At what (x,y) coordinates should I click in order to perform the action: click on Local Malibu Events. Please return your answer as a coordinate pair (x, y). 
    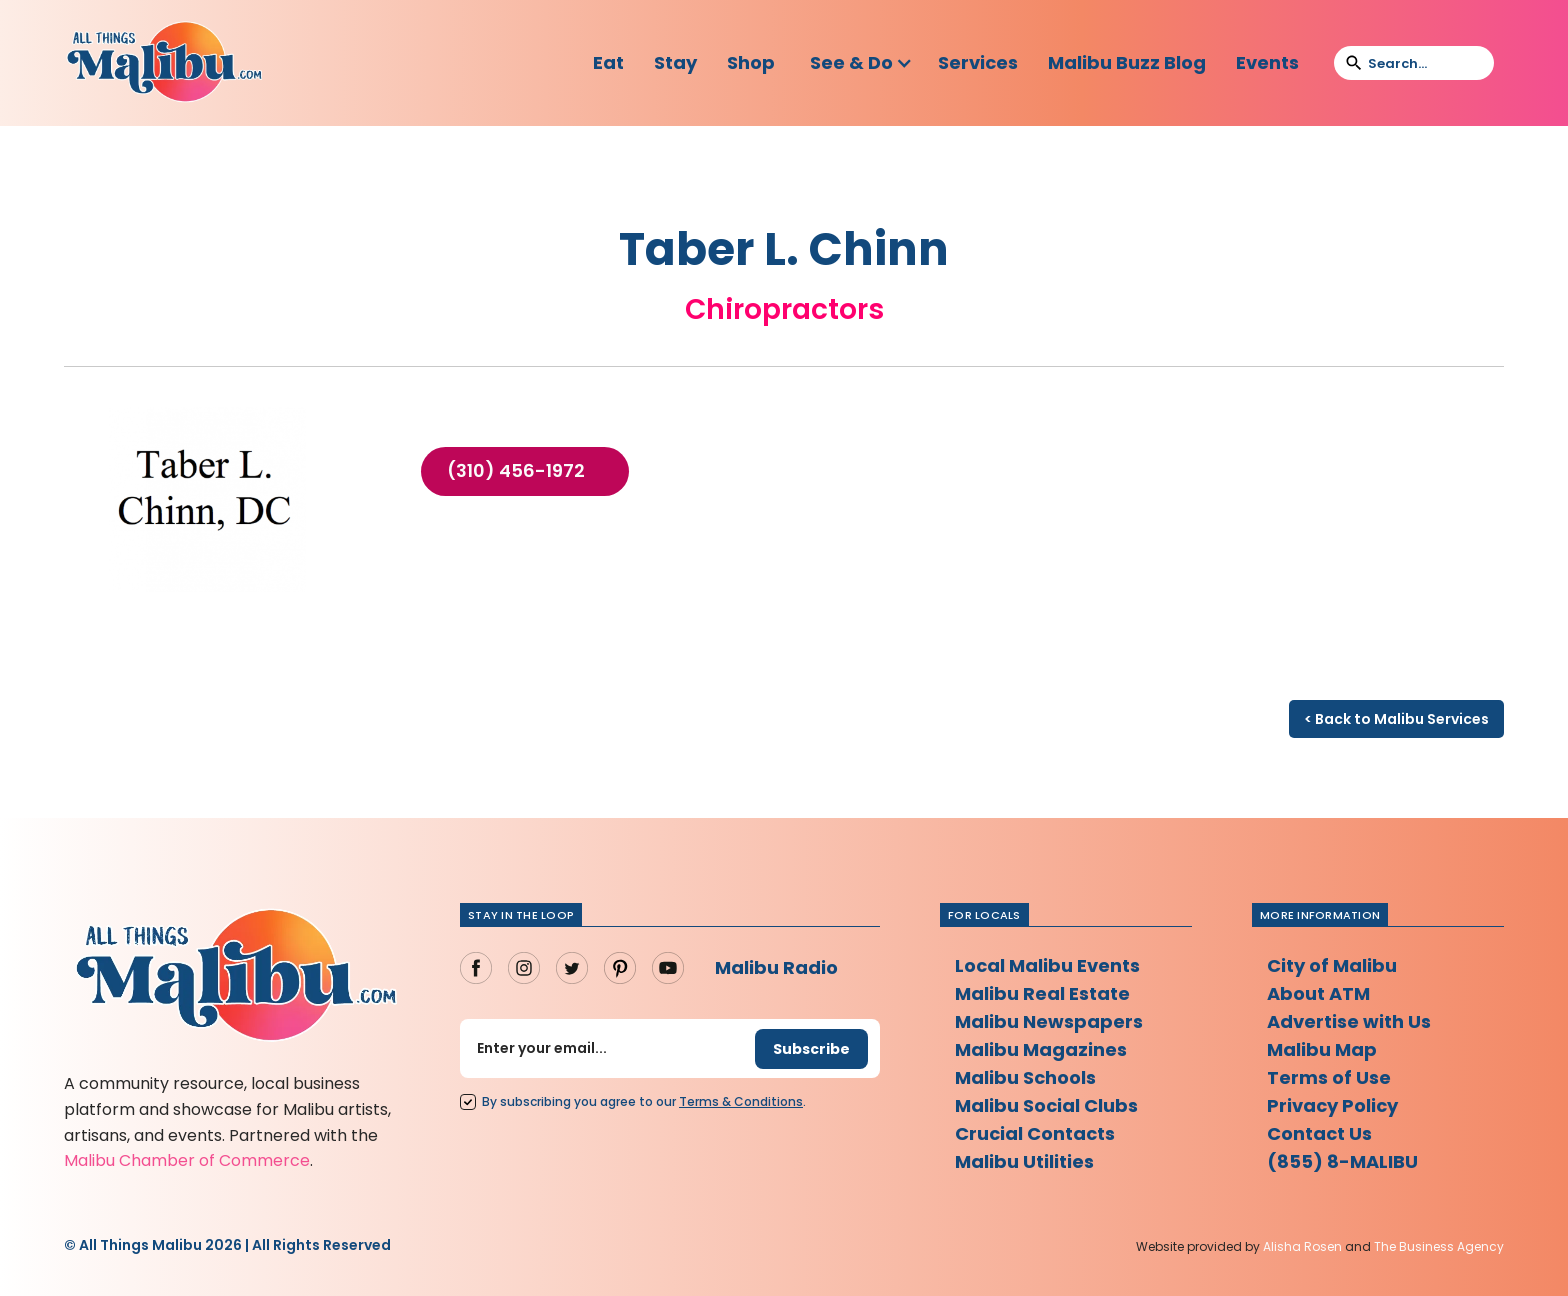
    Looking at the image, I should click on (1047, 965).